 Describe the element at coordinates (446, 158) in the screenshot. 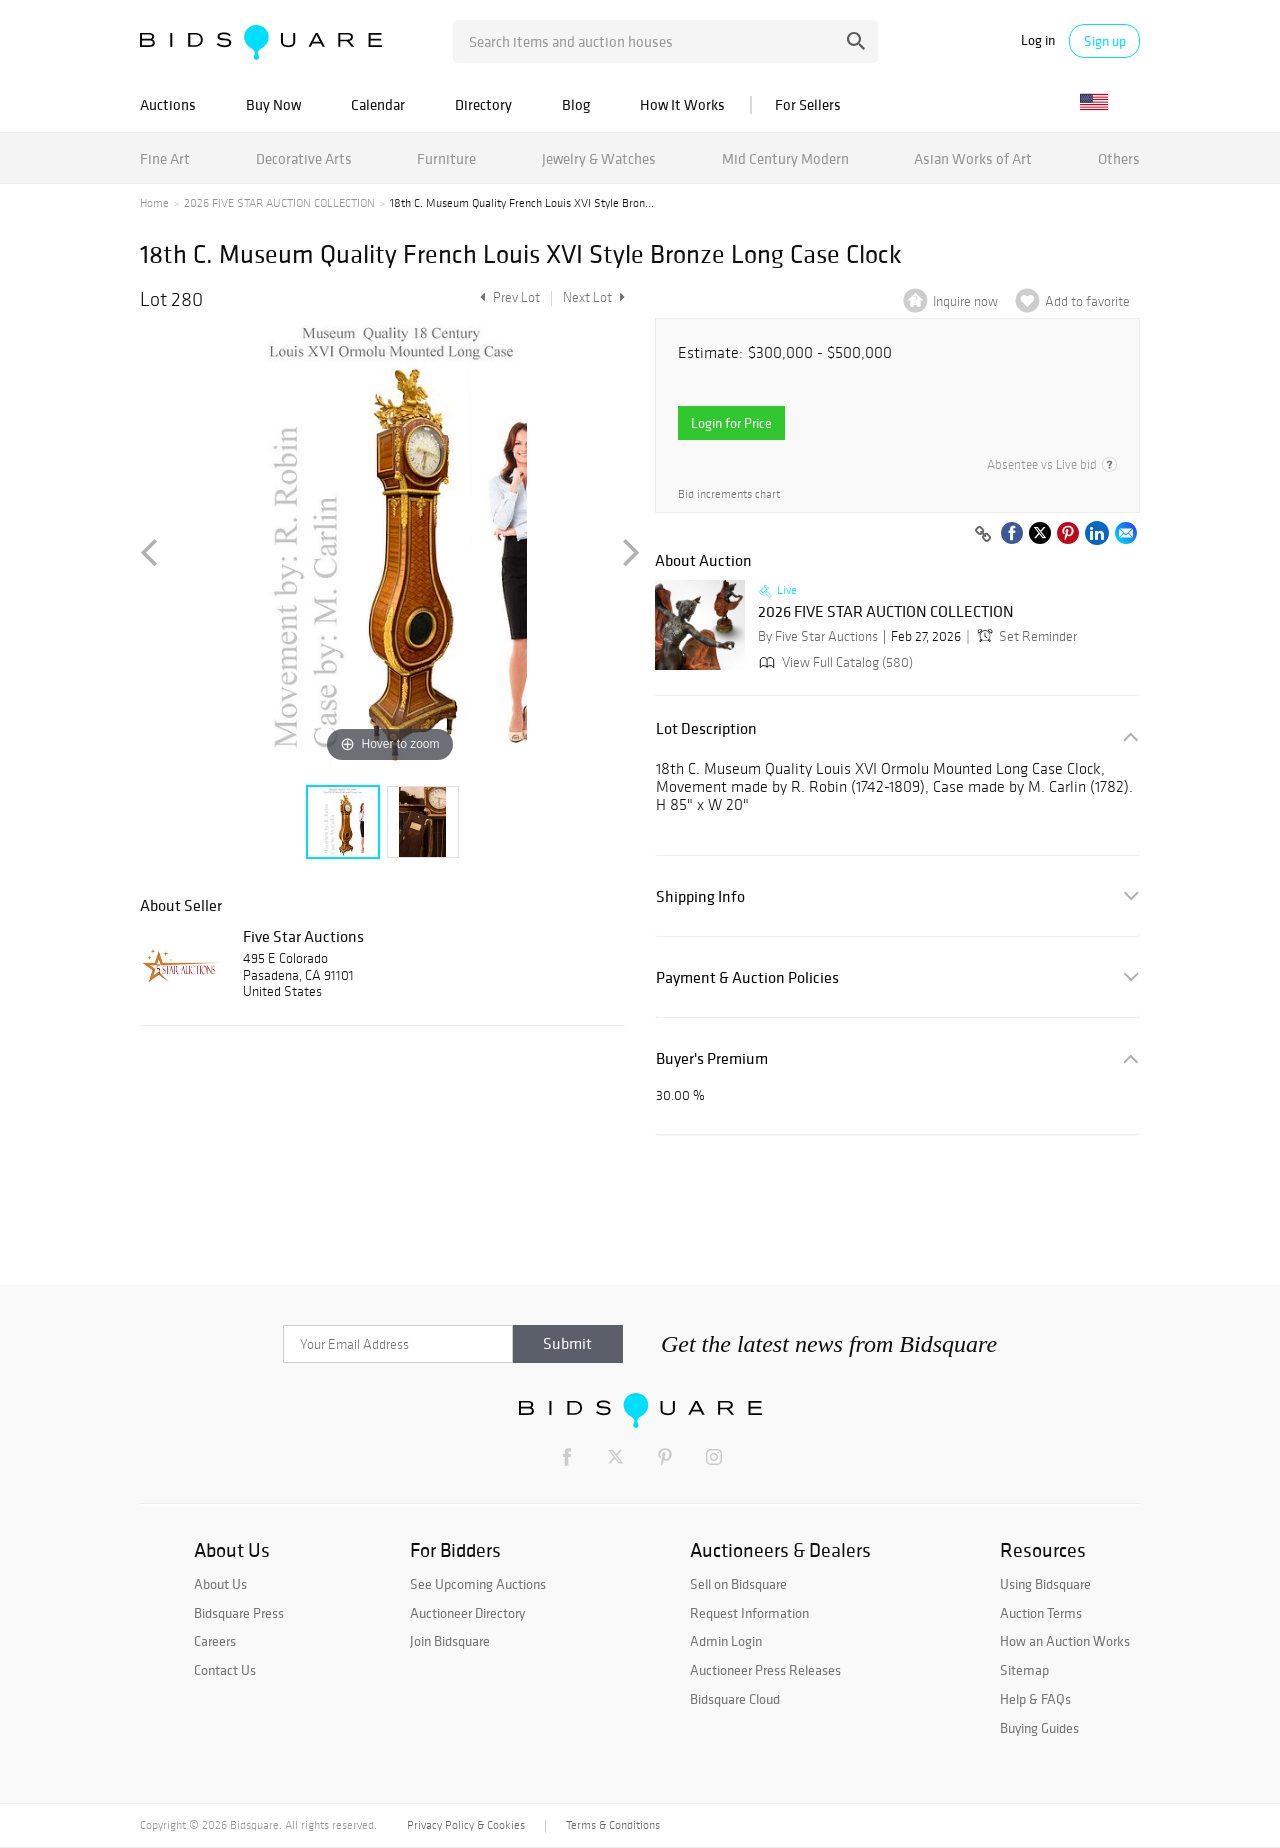

I see `Furniture` at that location.